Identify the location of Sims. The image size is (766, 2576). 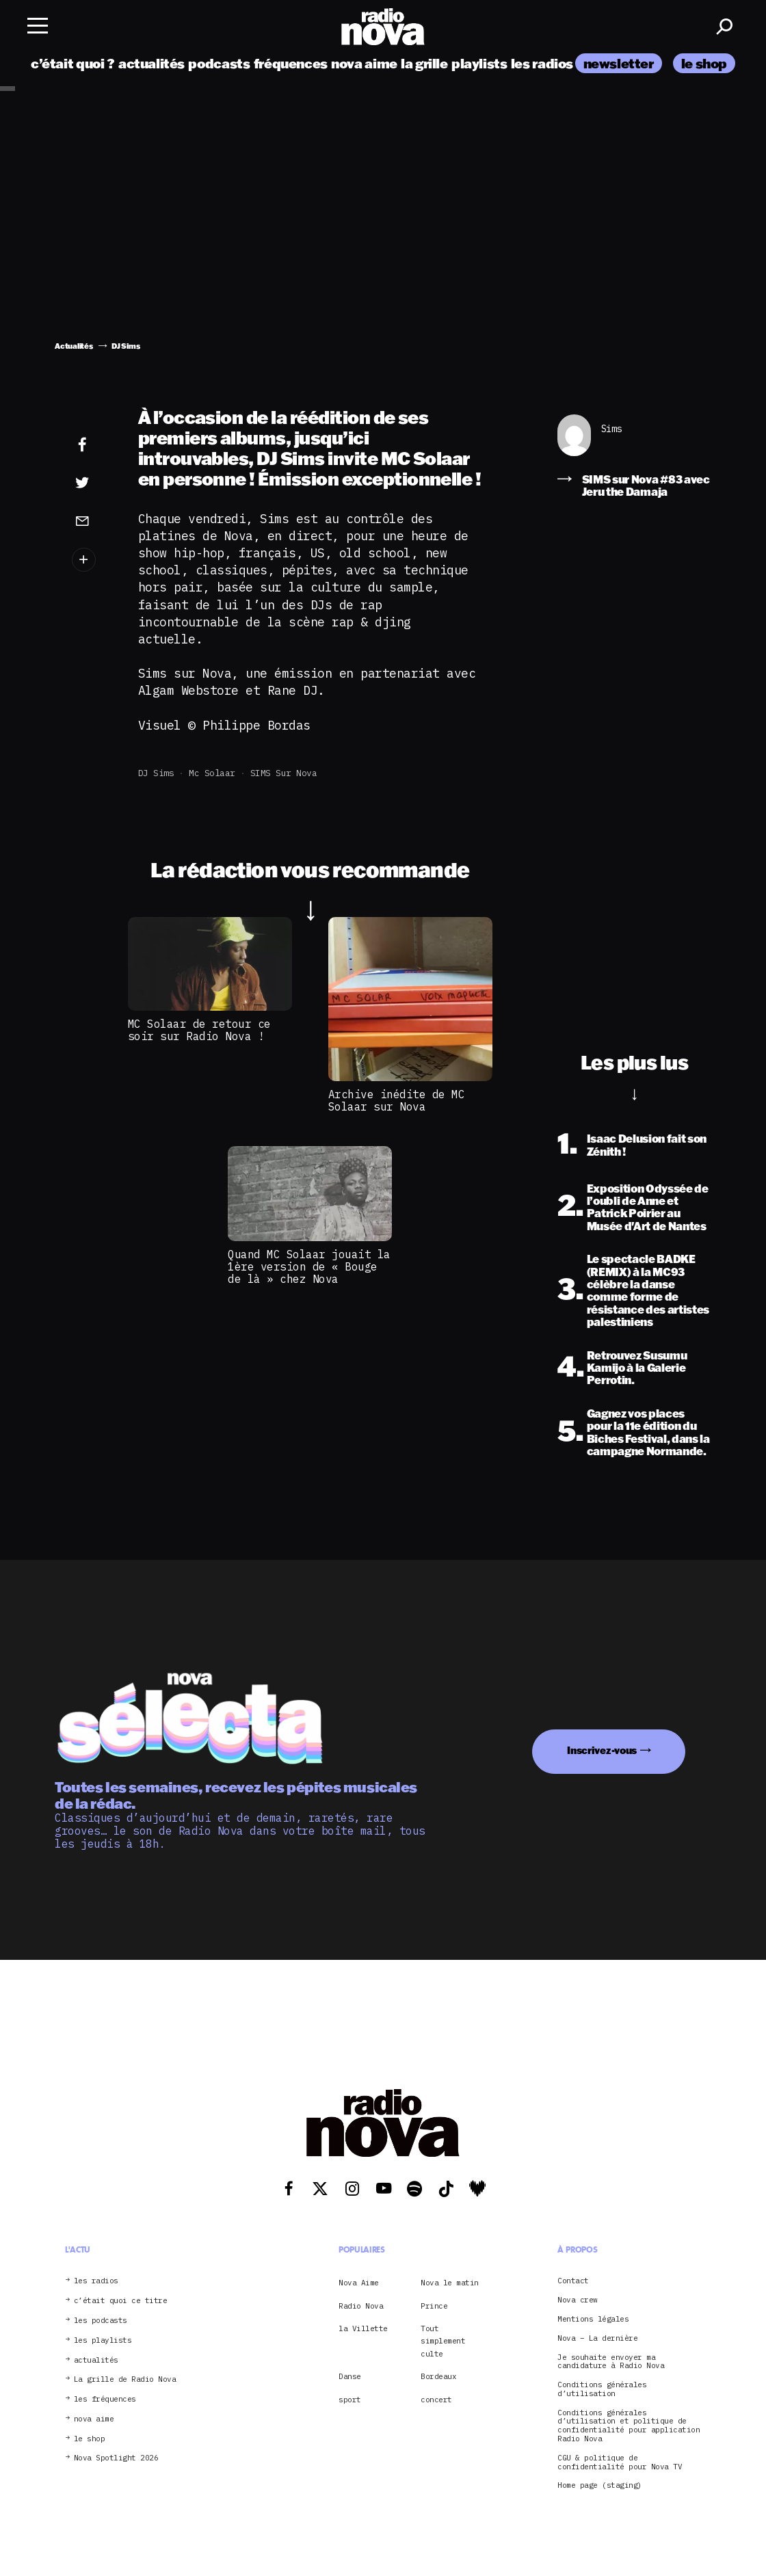
(611, 429).